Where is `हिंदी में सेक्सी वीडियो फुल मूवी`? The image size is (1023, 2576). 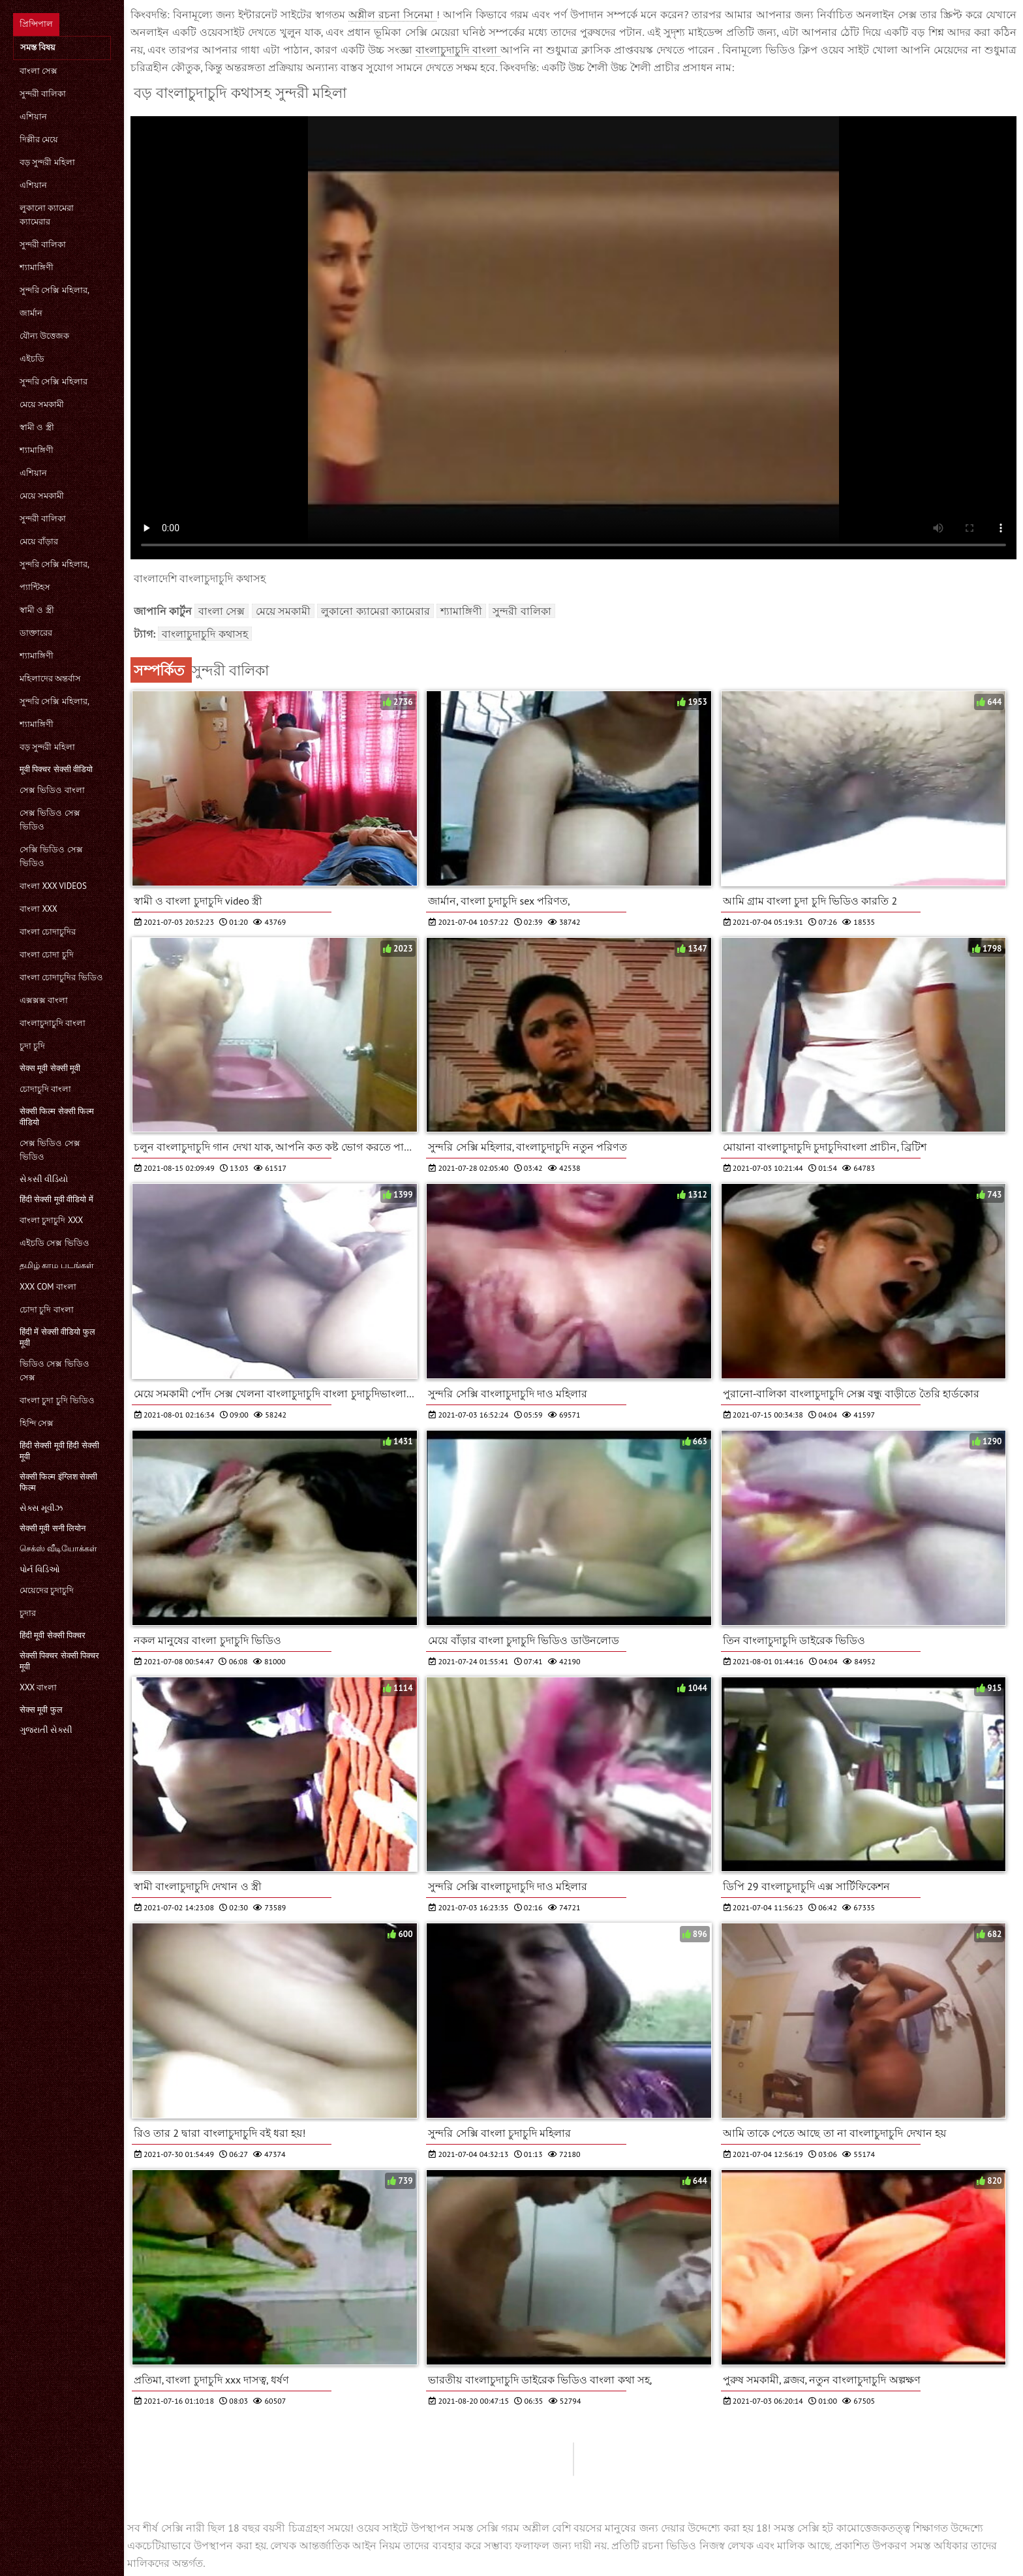
हिंदी में सेक्सी वीडियो फुल मूवी is located at coordinates (57, 1337).